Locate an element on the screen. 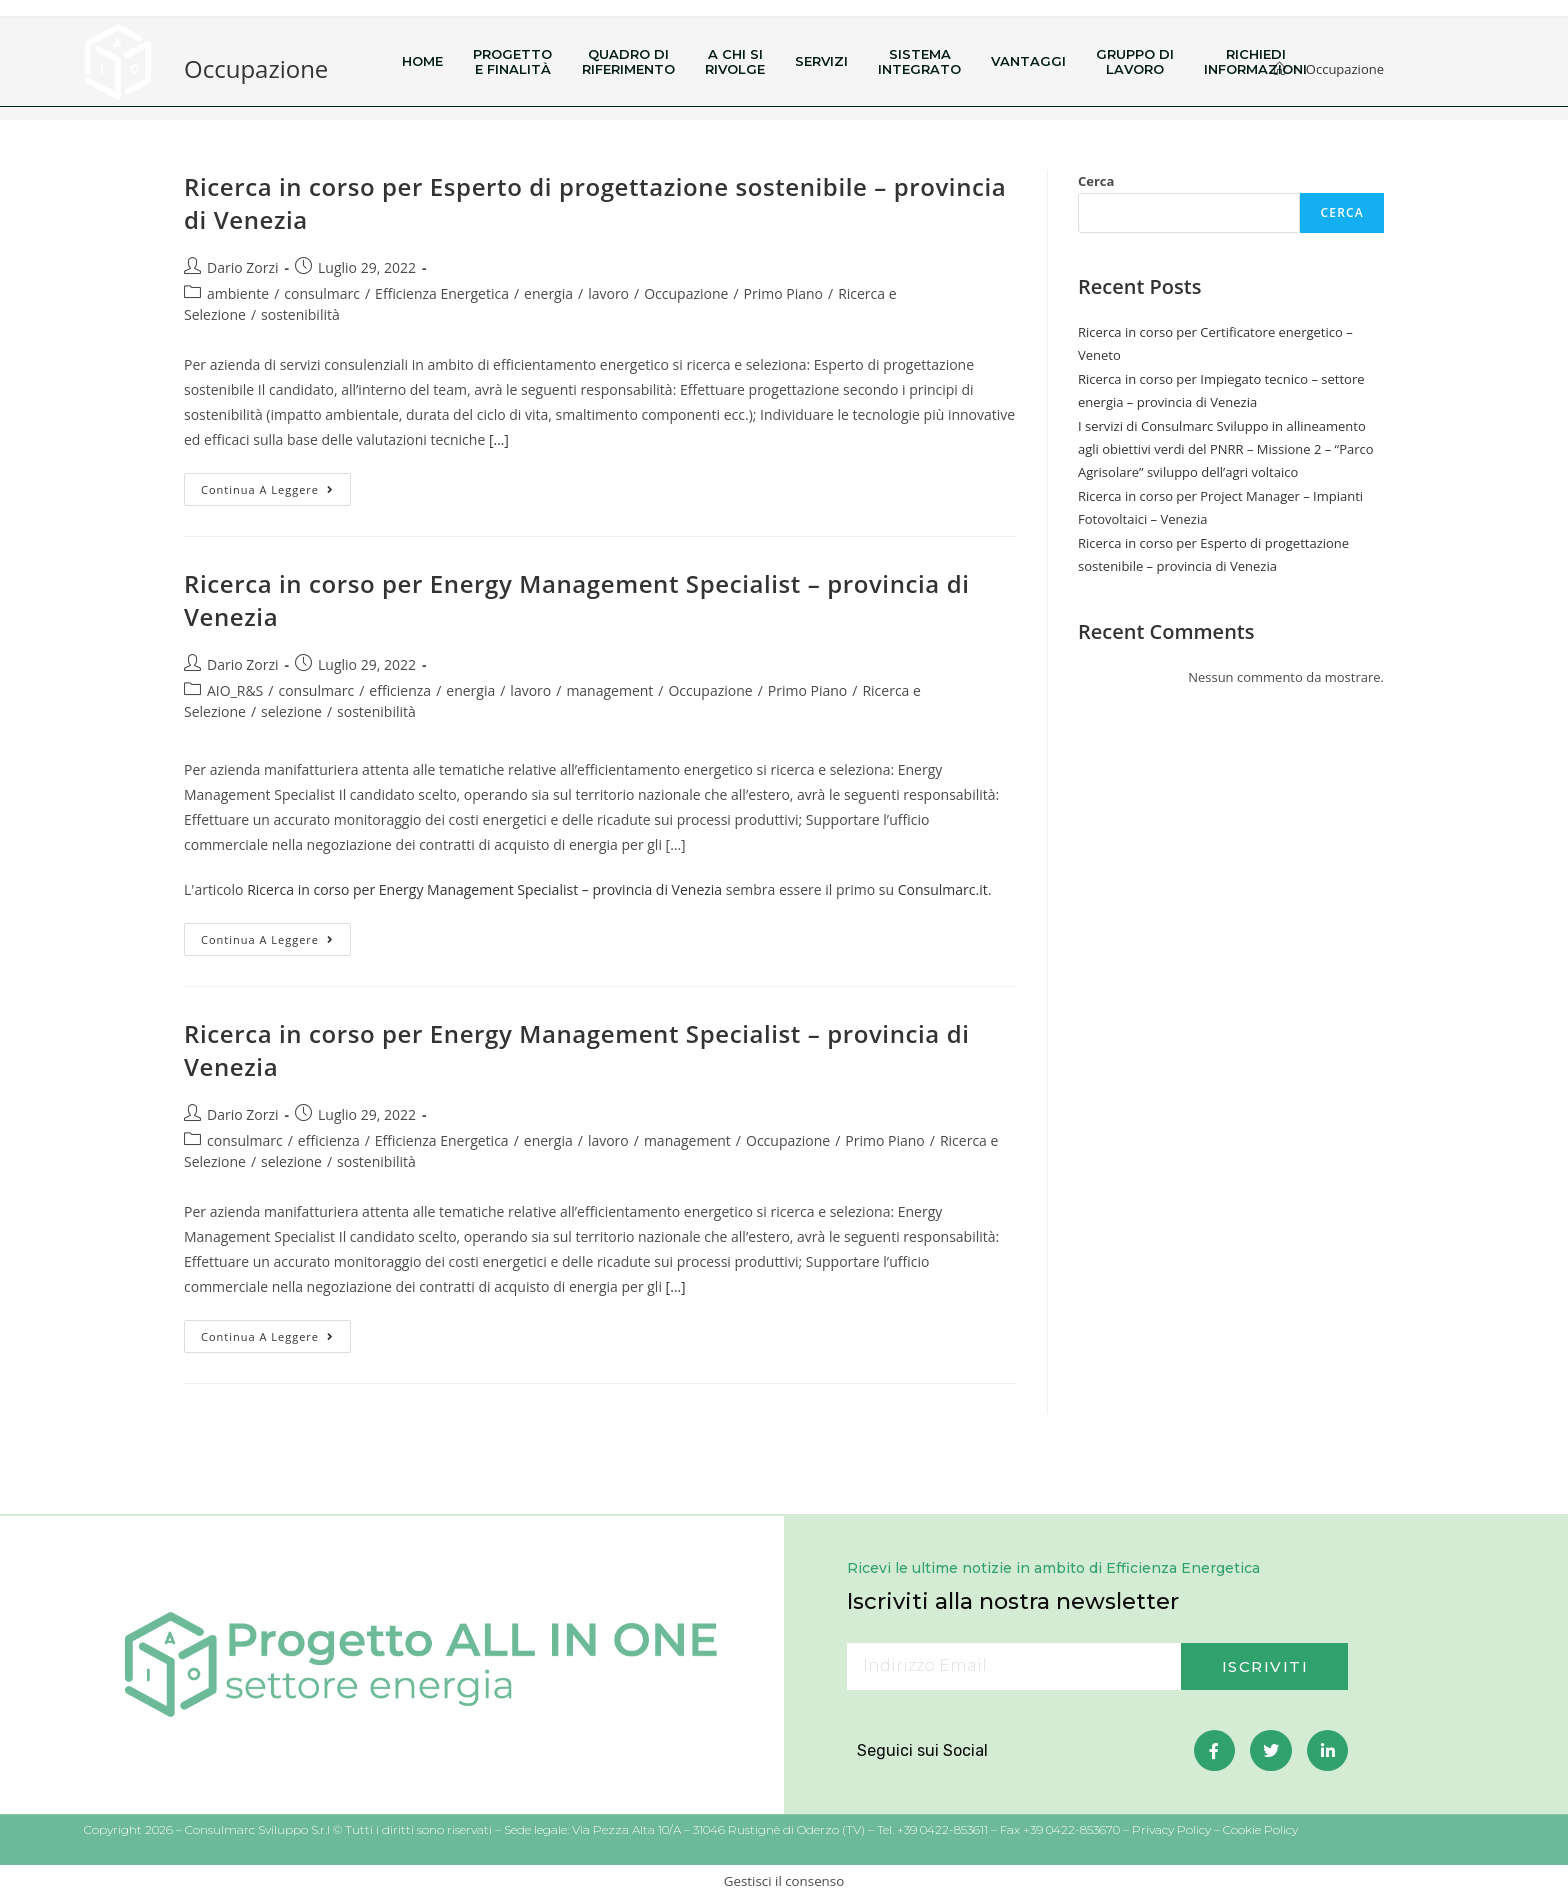  […] is located at coordinates (497, 439).